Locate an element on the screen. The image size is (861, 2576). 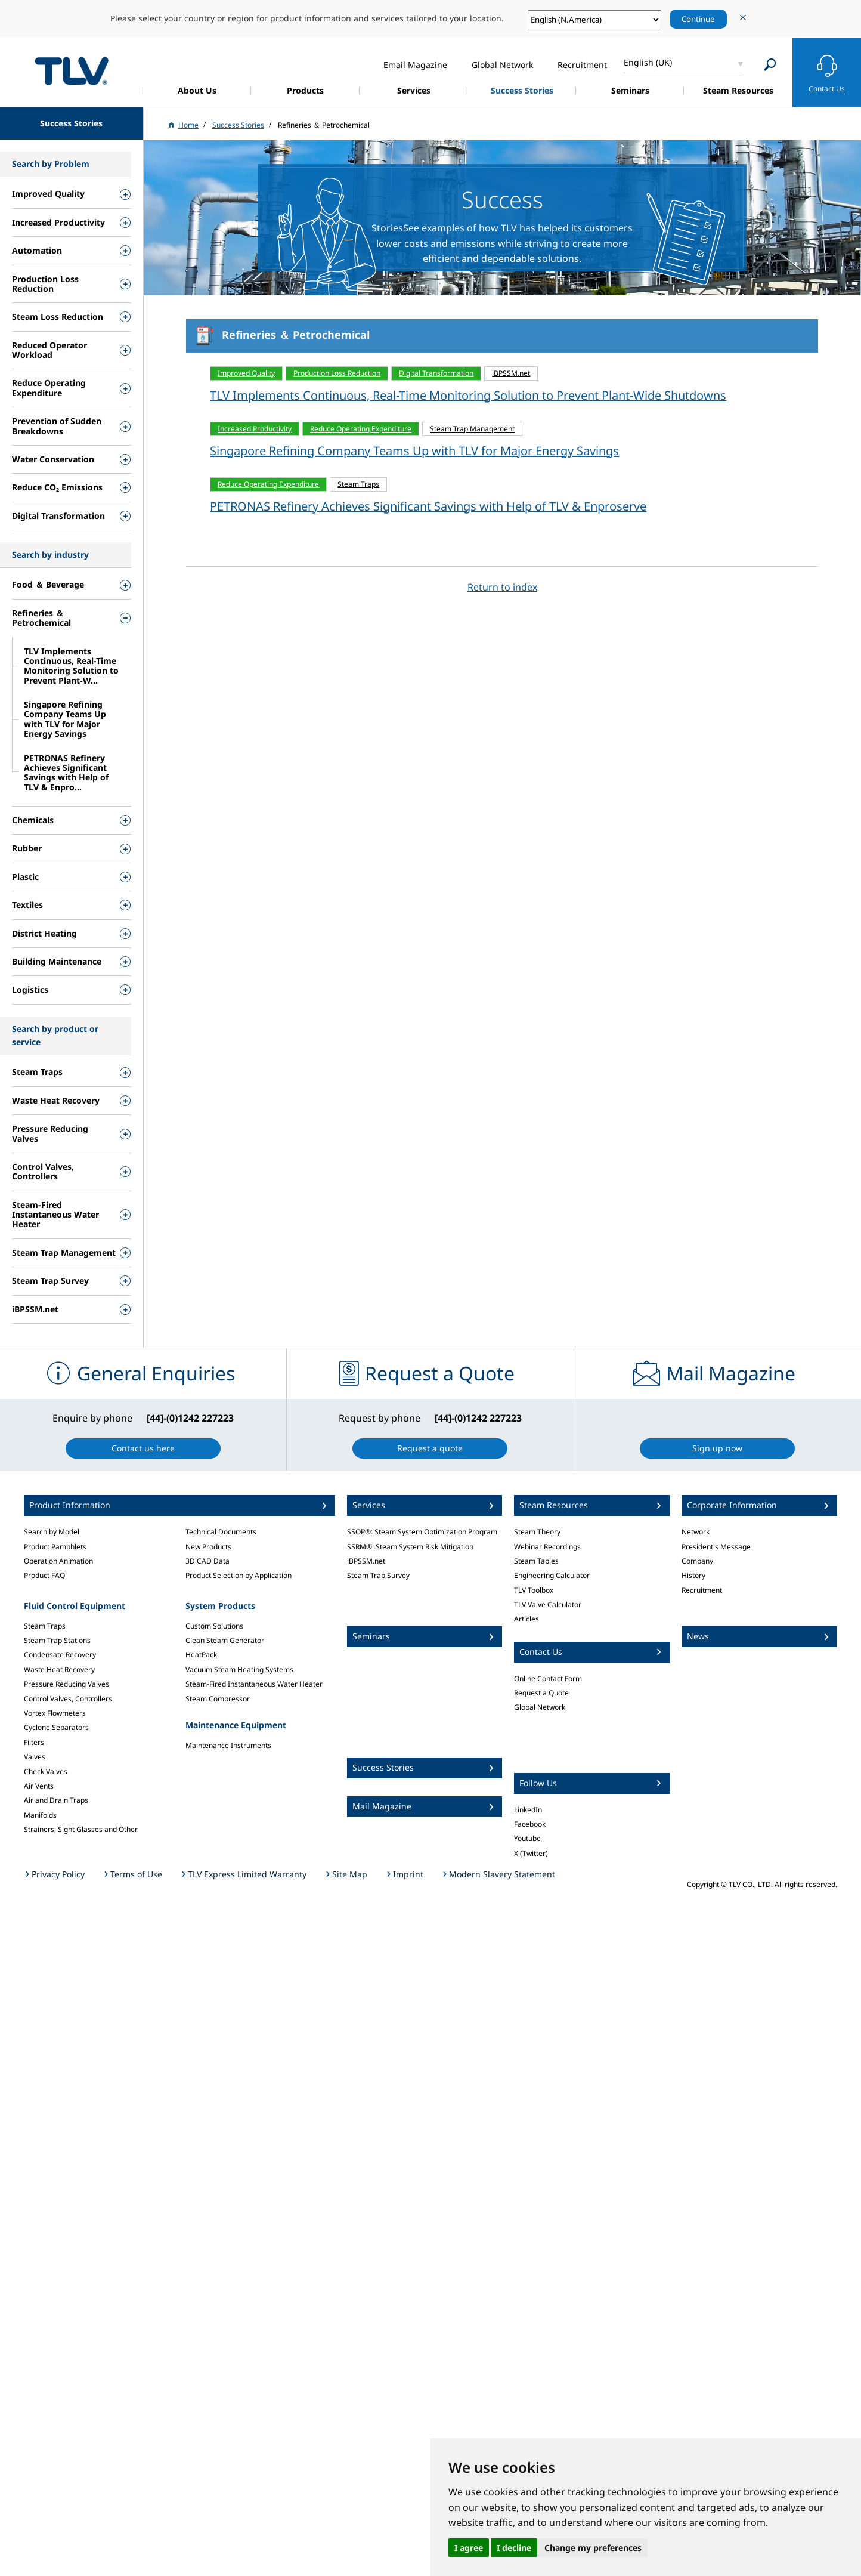
Product Selection by Application is located at coordinates (238, 1575).